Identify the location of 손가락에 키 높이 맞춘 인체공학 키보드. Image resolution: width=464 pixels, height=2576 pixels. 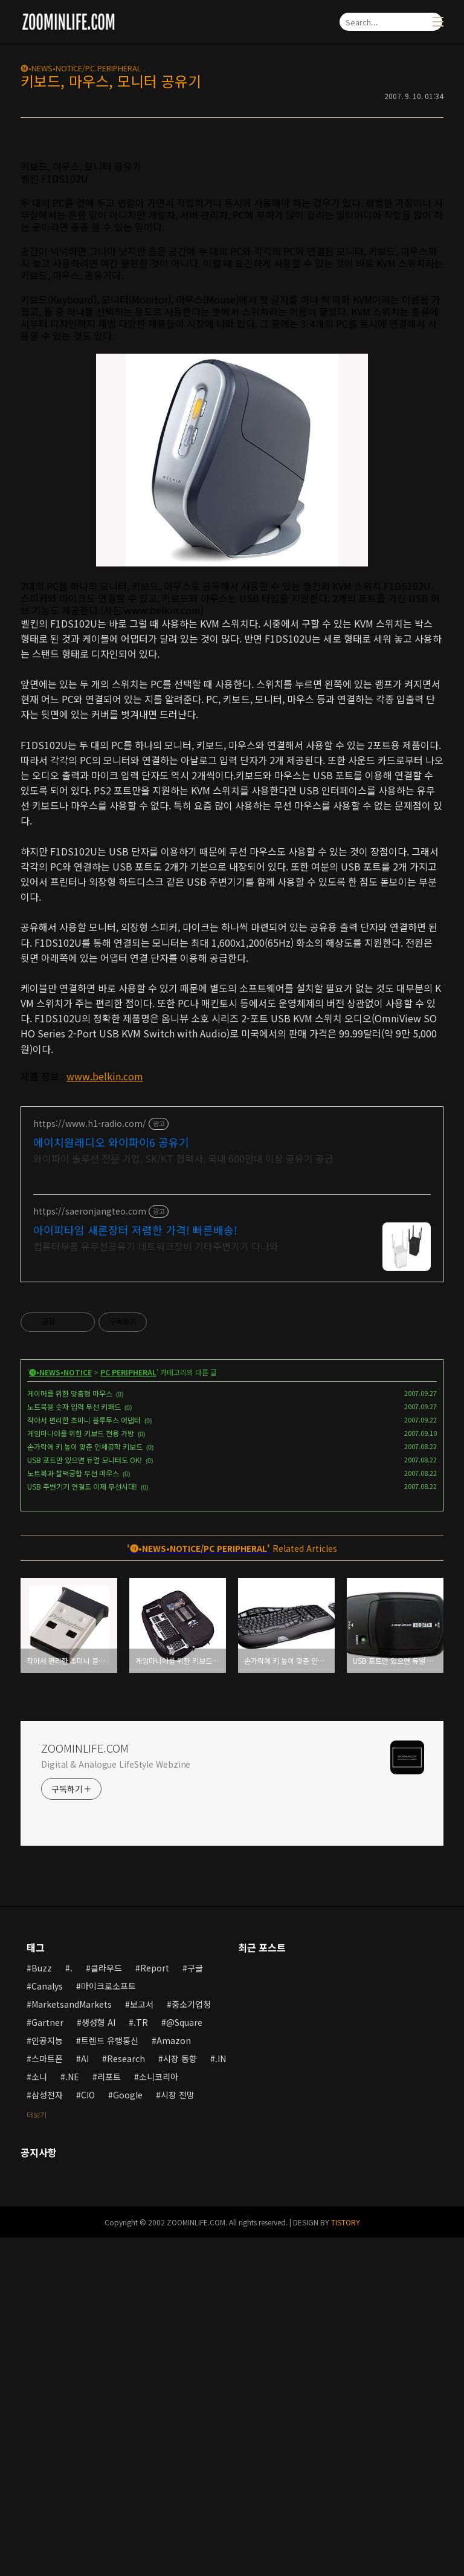
(85, 1785).